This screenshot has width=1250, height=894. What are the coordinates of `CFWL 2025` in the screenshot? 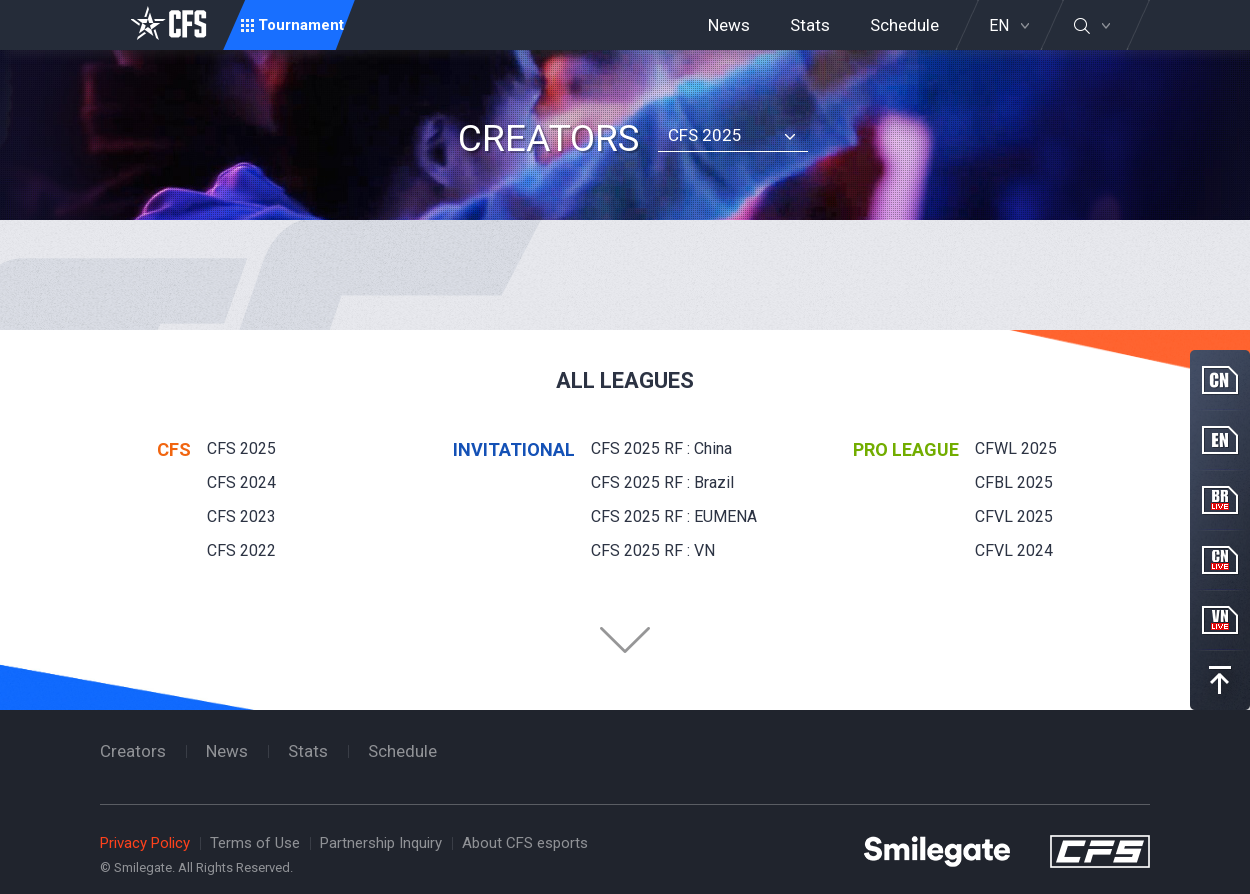 It's located at (1016, 448).